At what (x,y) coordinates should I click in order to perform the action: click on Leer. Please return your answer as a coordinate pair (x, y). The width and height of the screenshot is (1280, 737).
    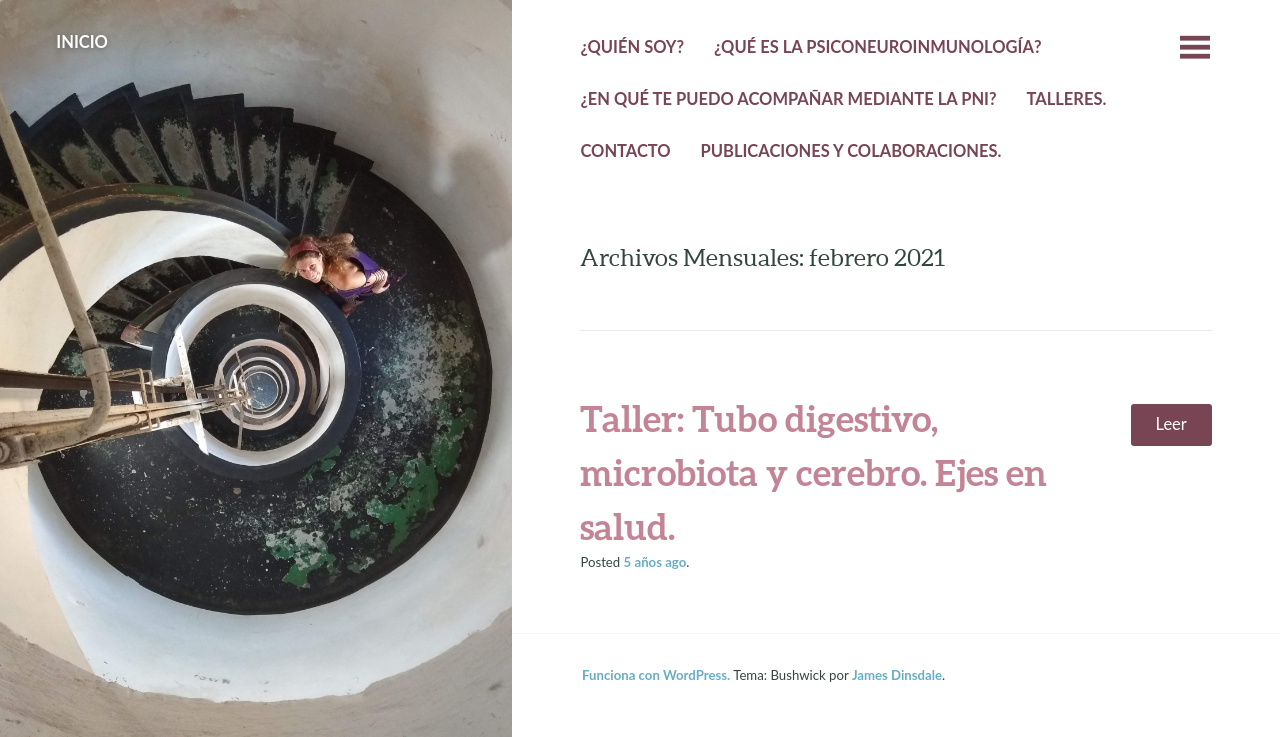
    Looking at the image, I should click on (1171, 424).